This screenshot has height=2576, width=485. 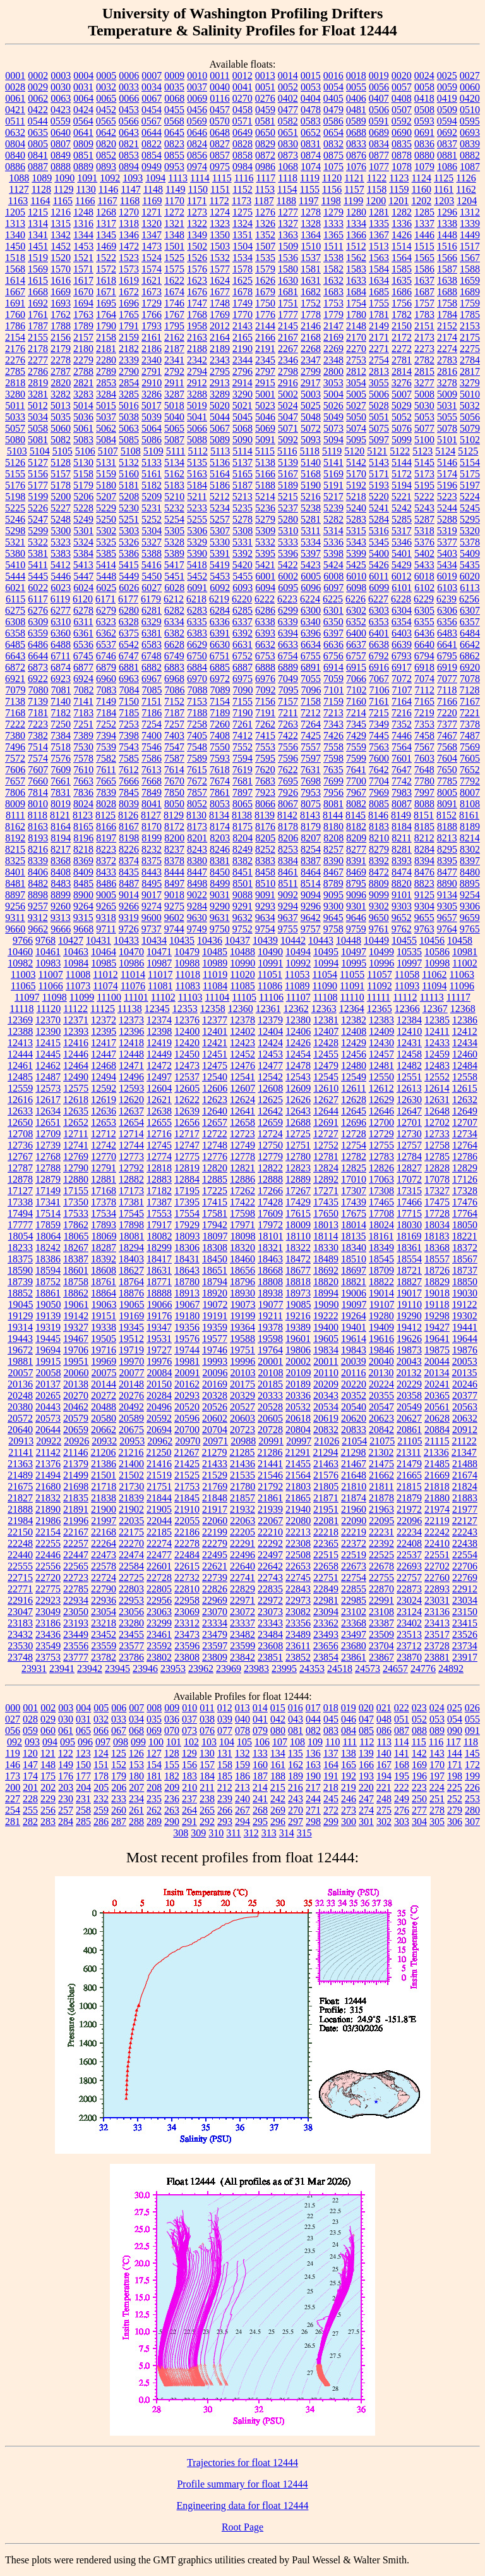 I want to click on 7496, so click(x=15, y=747).